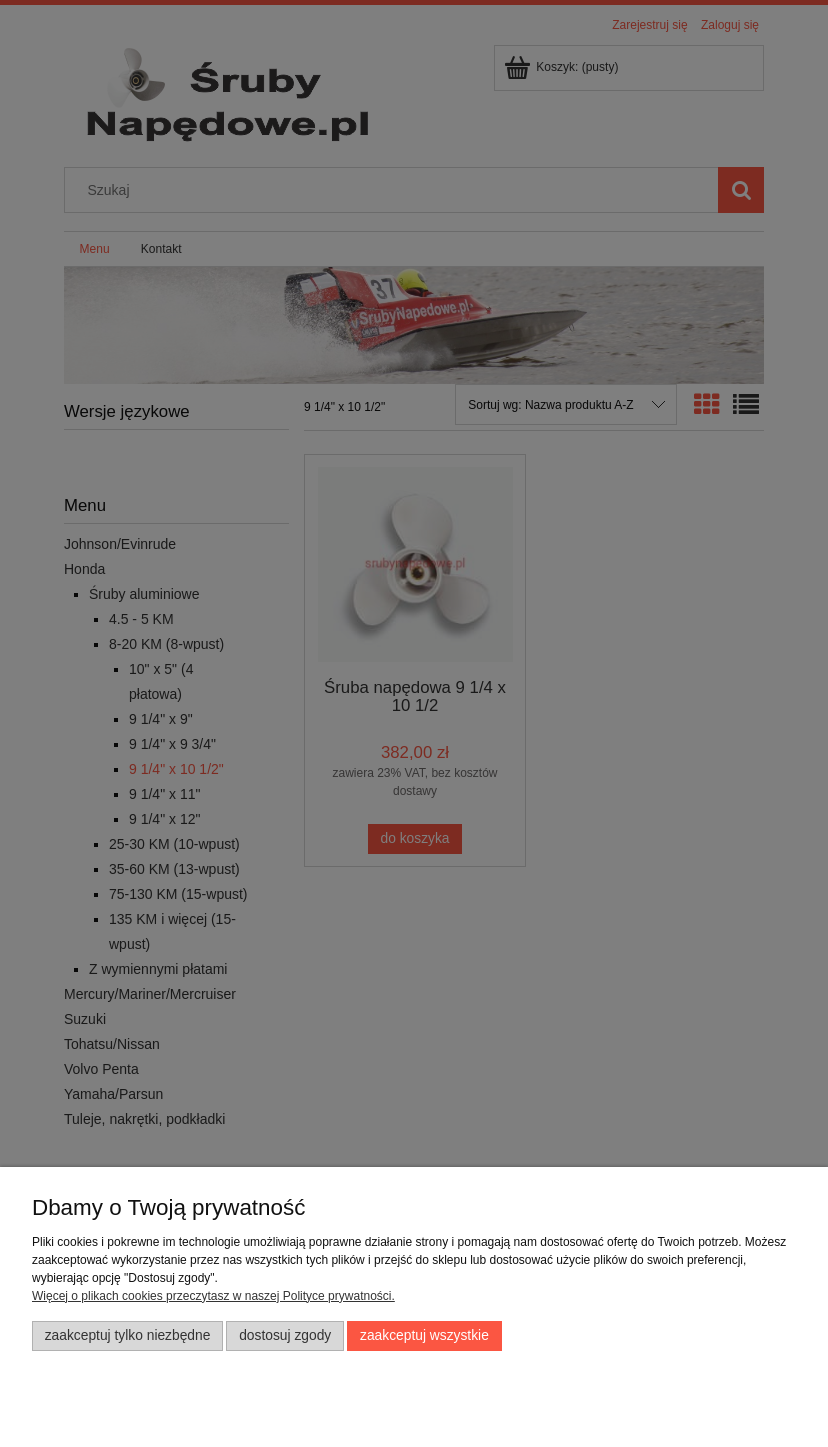 The height and width of the screenshot is (1447, 828). What do you see at coordinates (128, 1335) in the screenshot?
I see `Zaakceptuj tylko niezbędne` at bounding box center [128, 1335].